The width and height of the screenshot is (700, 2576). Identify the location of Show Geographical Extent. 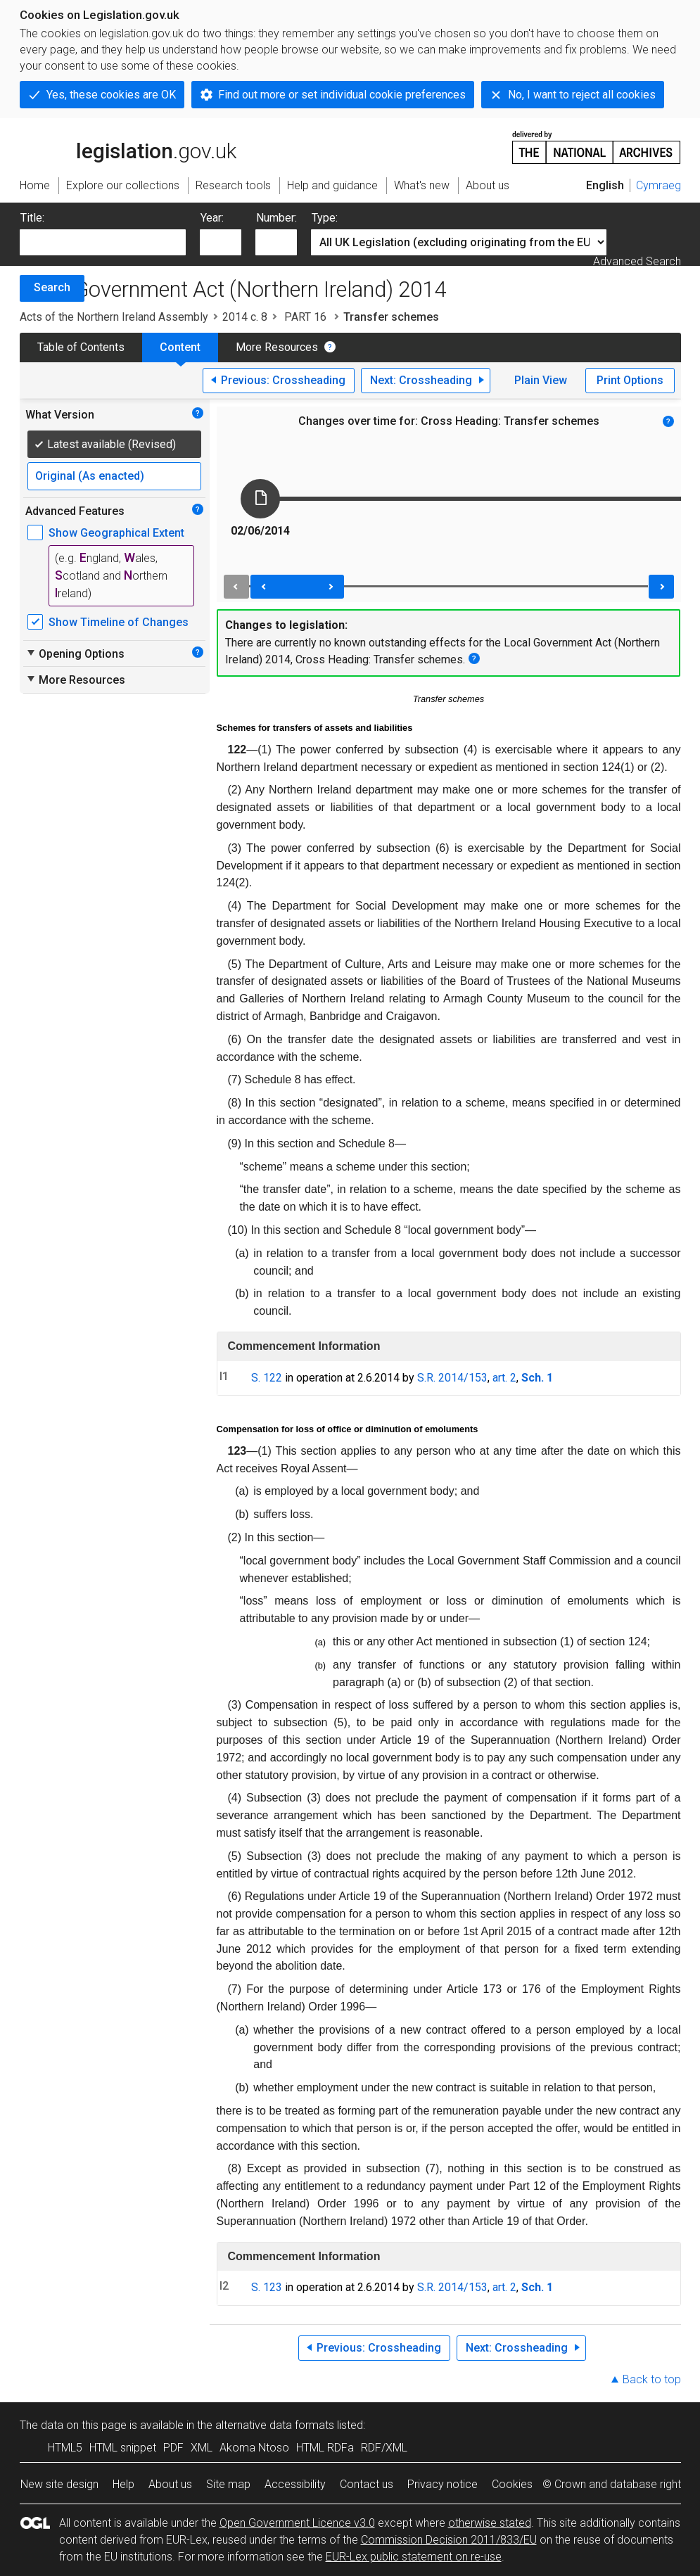
(116, 533).